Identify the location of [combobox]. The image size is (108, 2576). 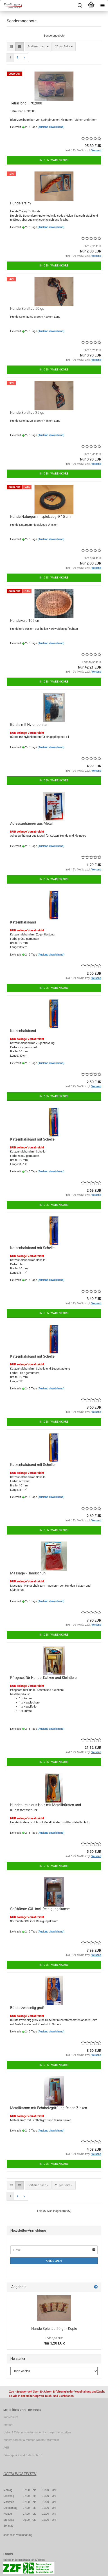
(38, 46).